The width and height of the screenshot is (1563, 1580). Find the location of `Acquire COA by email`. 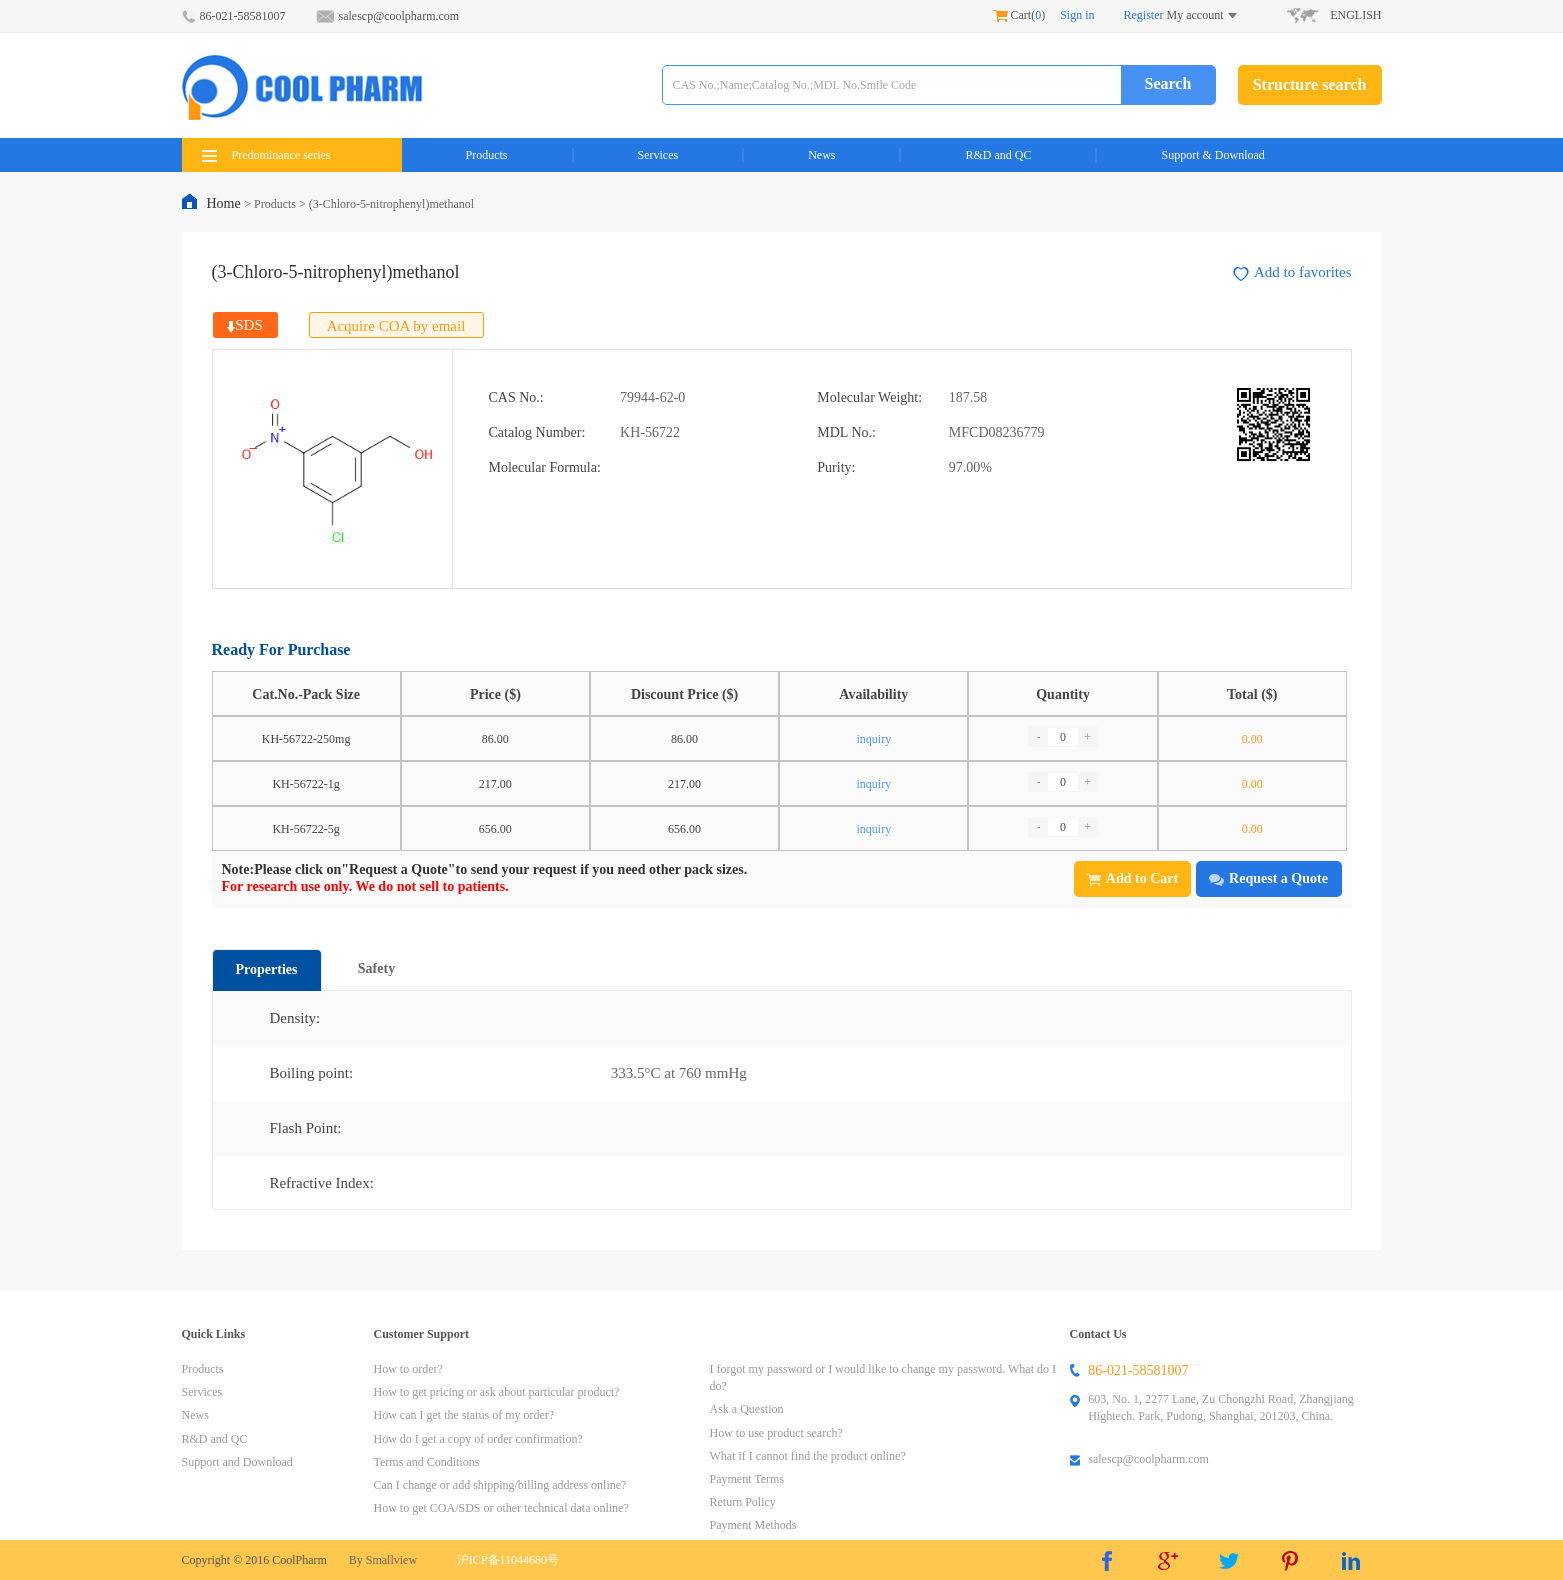

Acquire COA by email is located at coordinates (396, 326).